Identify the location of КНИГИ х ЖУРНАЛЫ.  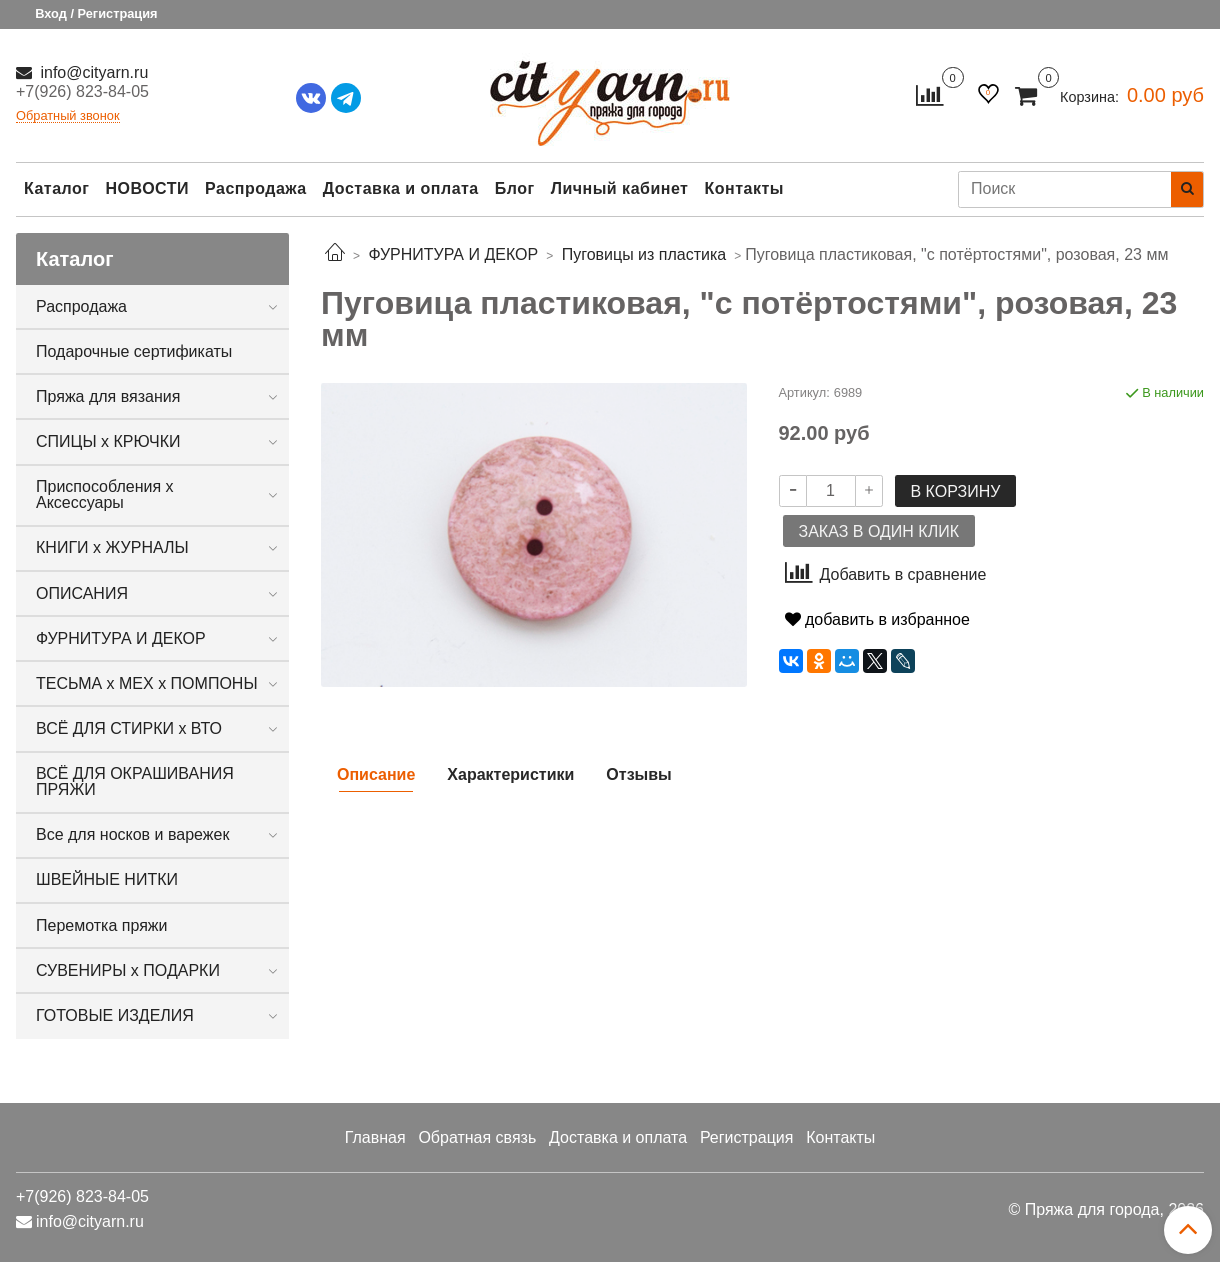
(112, 547).